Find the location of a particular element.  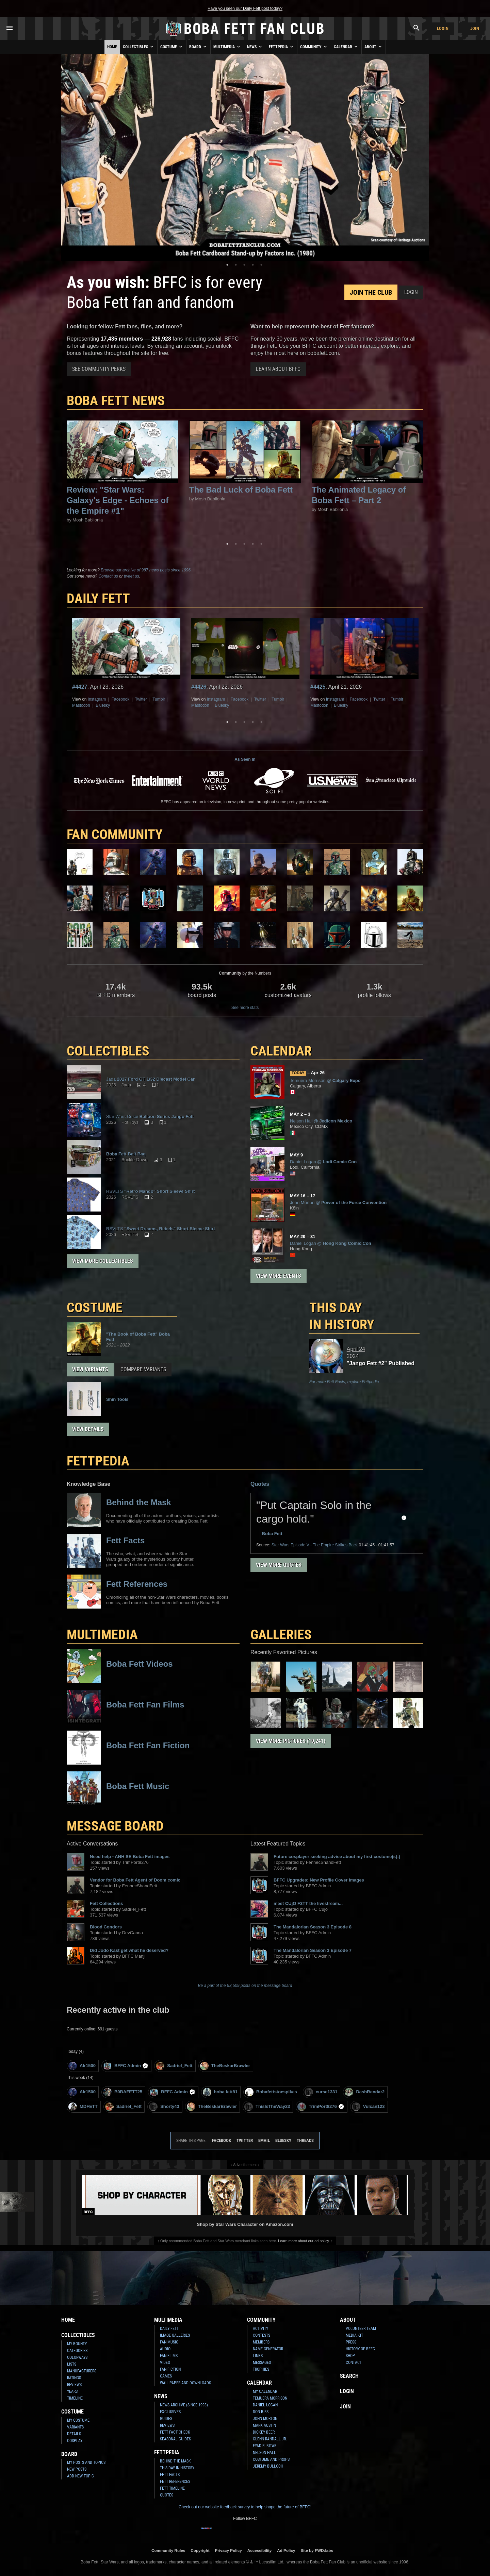

5 [tab] is located at coordinates (261, 264).